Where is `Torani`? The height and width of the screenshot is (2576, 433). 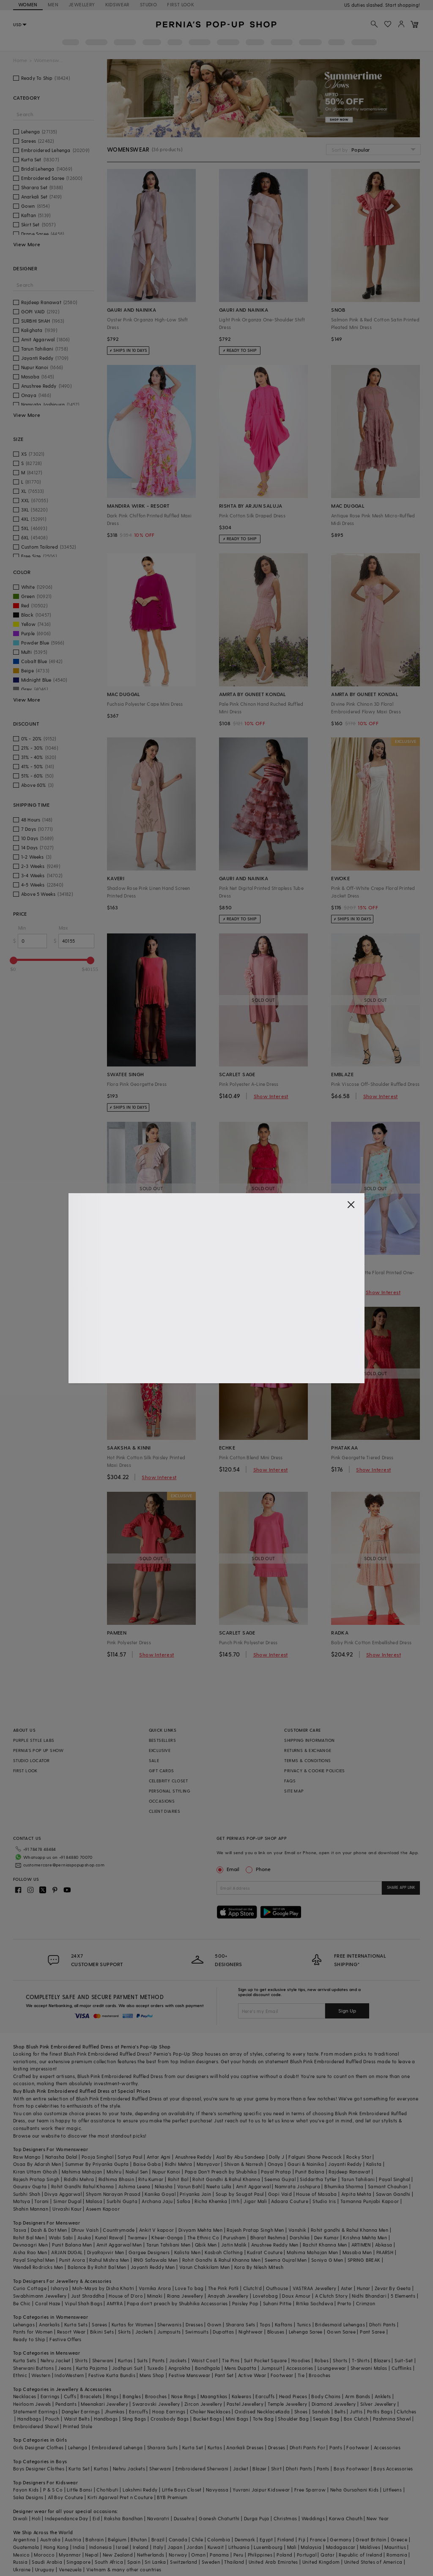 Torani is located at coordinates (41, 2187).